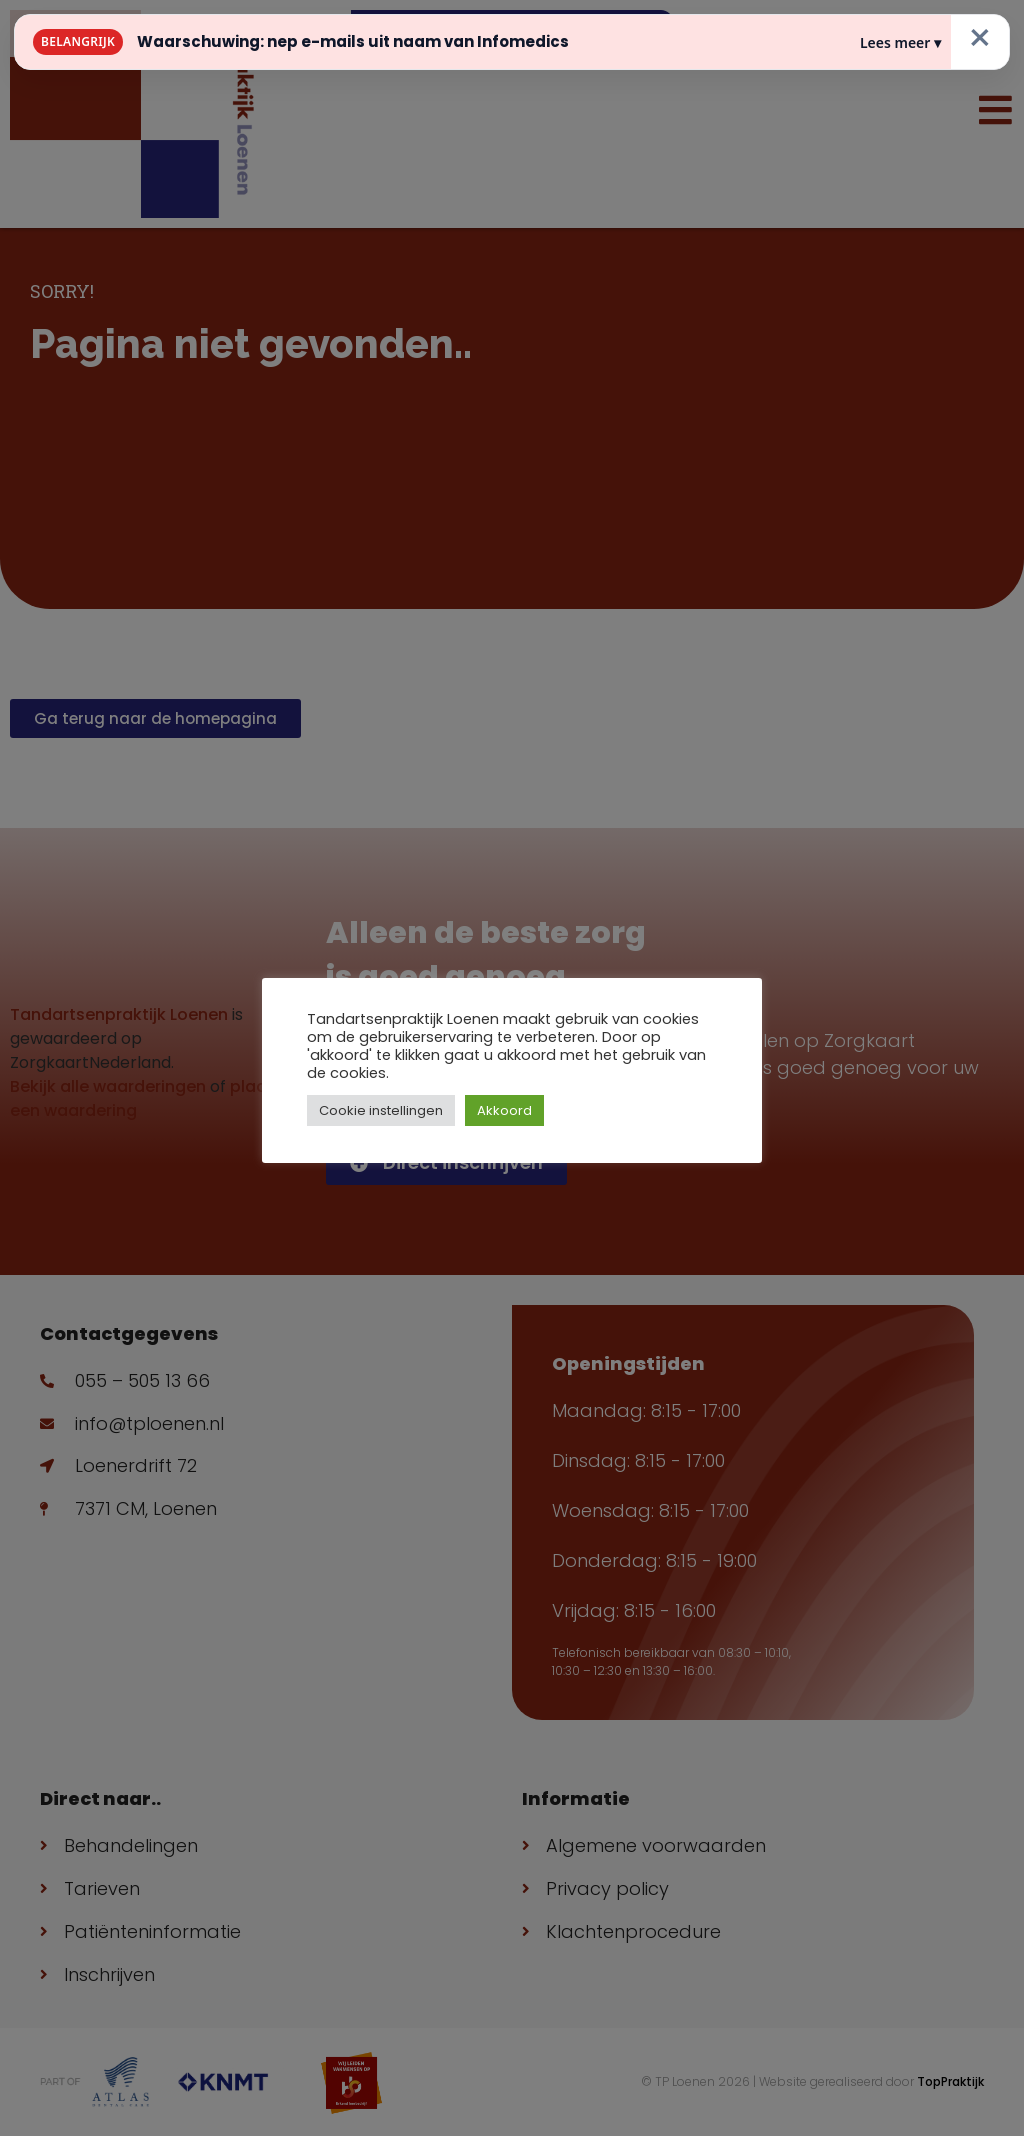  What do you see at coordinates (381, 1110) in the screenshot?
I see `Cookie instellingen [button]` at bounding box center [381, 1110].